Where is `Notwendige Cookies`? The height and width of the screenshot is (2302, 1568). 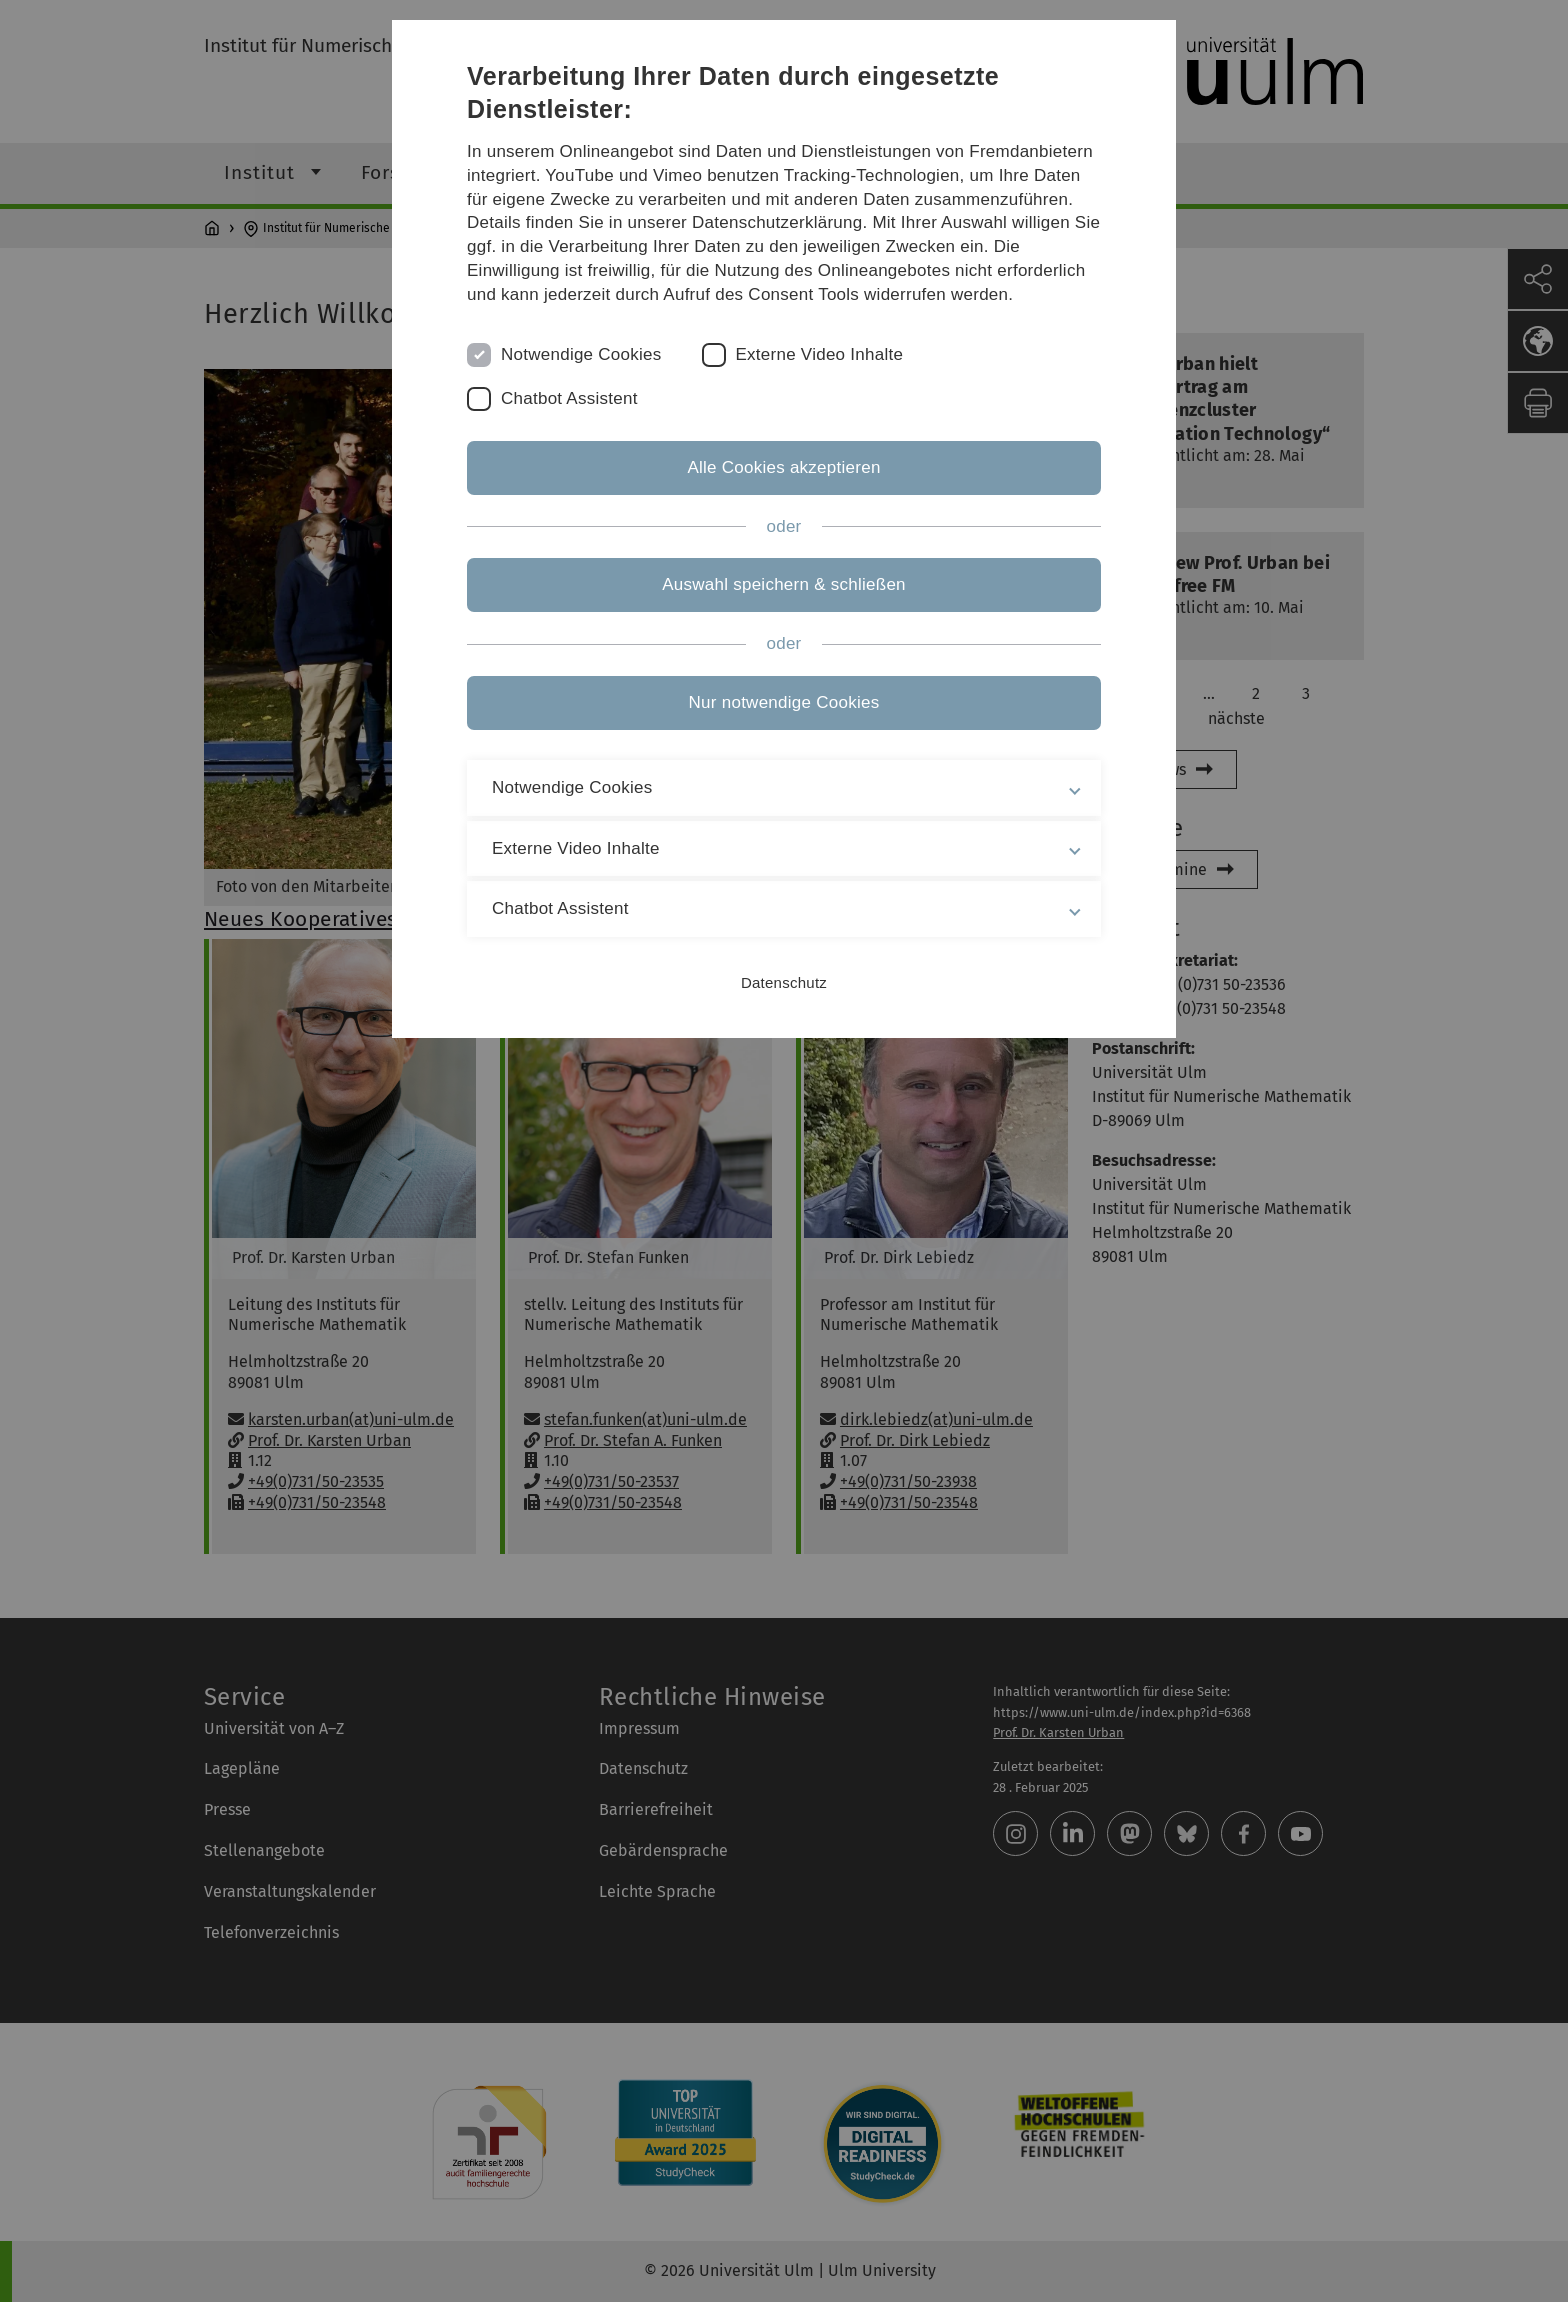
Notwendige Cookies is located at coordinates (581, 354).